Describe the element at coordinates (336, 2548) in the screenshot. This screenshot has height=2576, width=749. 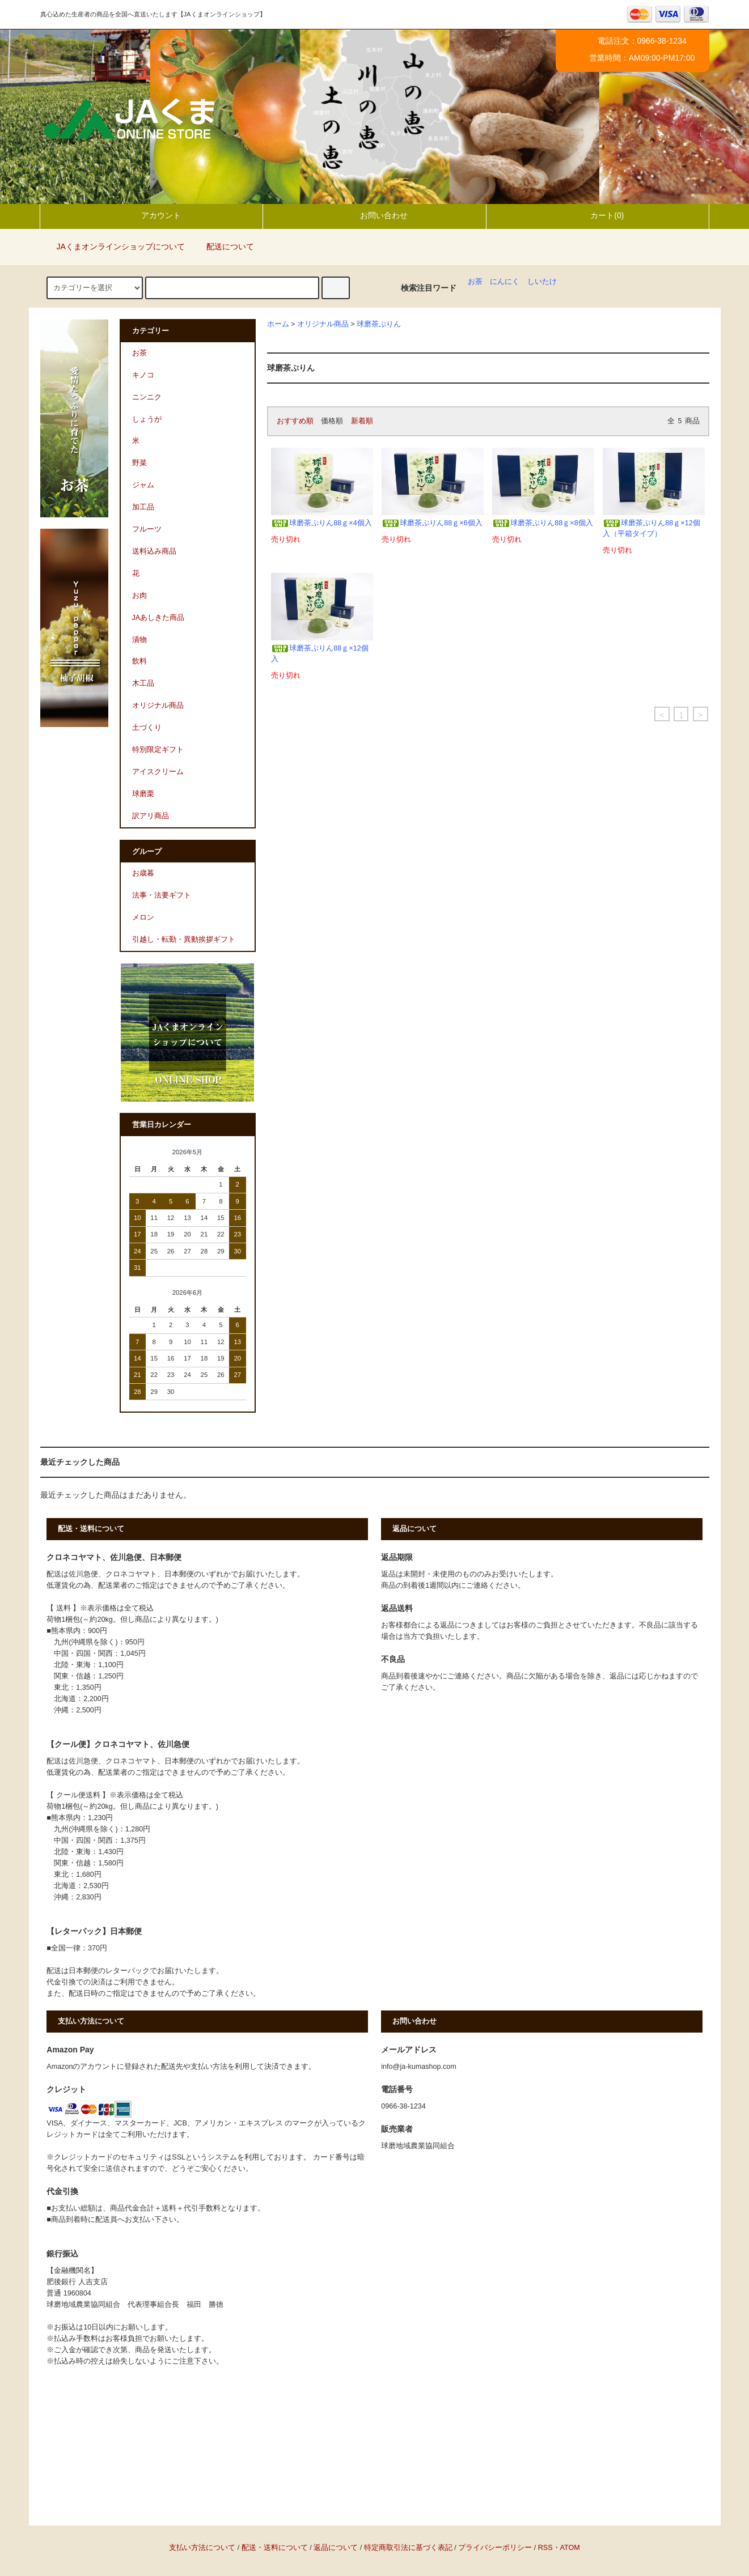
I see `返品について` at that location.